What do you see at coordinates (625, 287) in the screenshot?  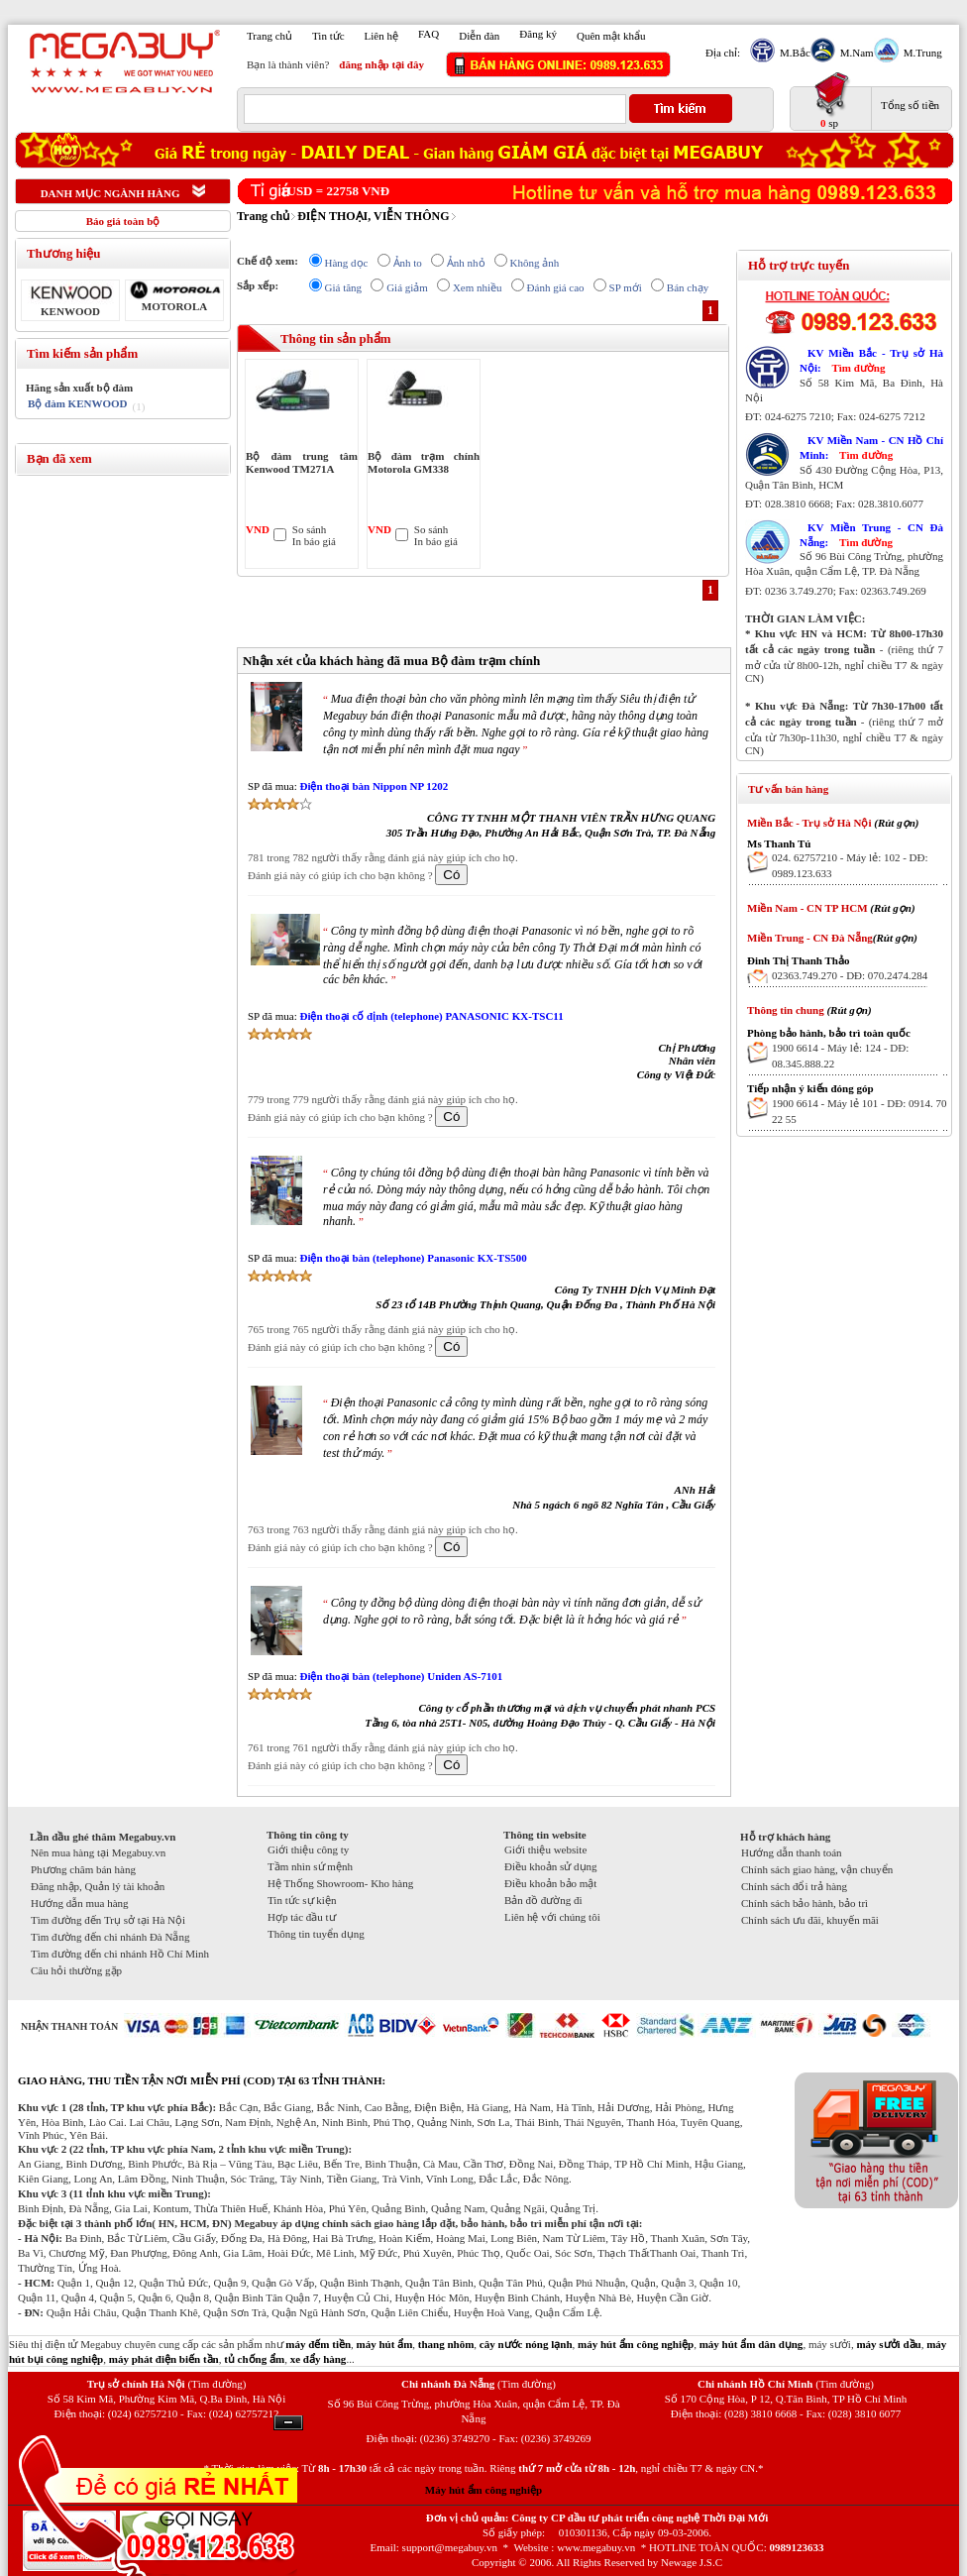 I see `SP mới` at bounding box center [625, 287].